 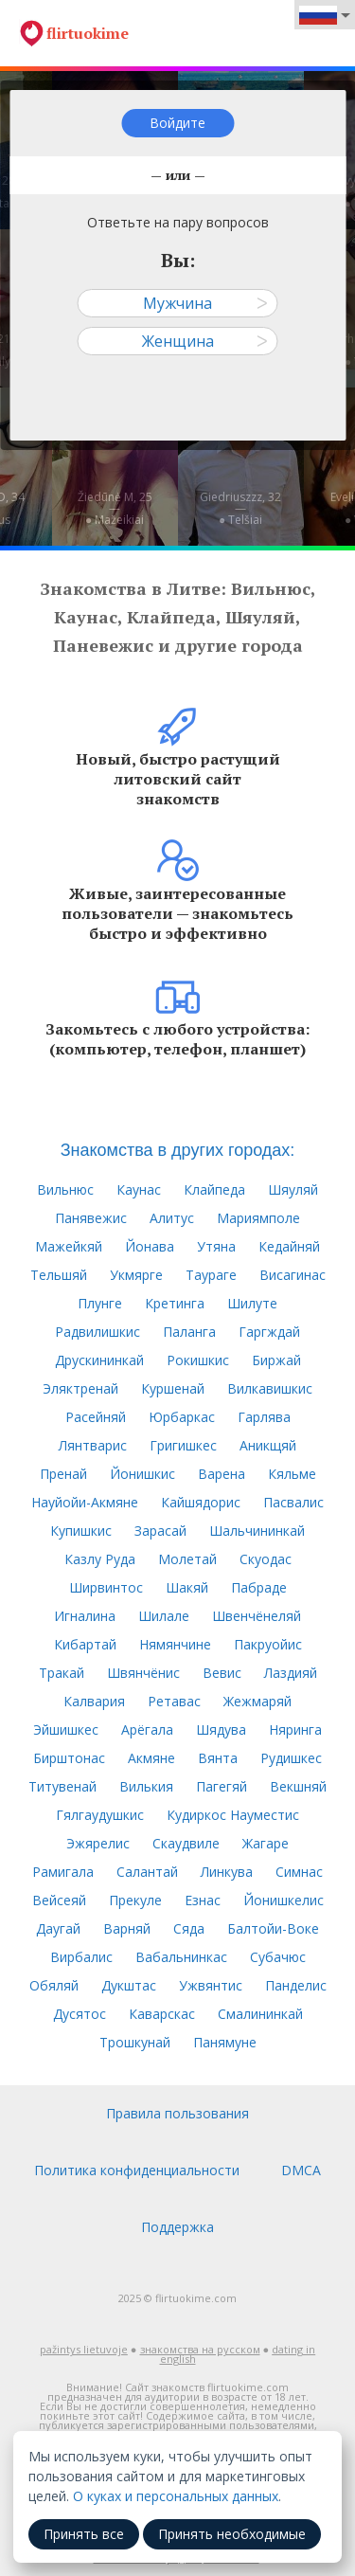 What do you see at coordinates (134, 2042) in the screenshot?
I see `Трошкунай` at bounding box center [134, 2042].